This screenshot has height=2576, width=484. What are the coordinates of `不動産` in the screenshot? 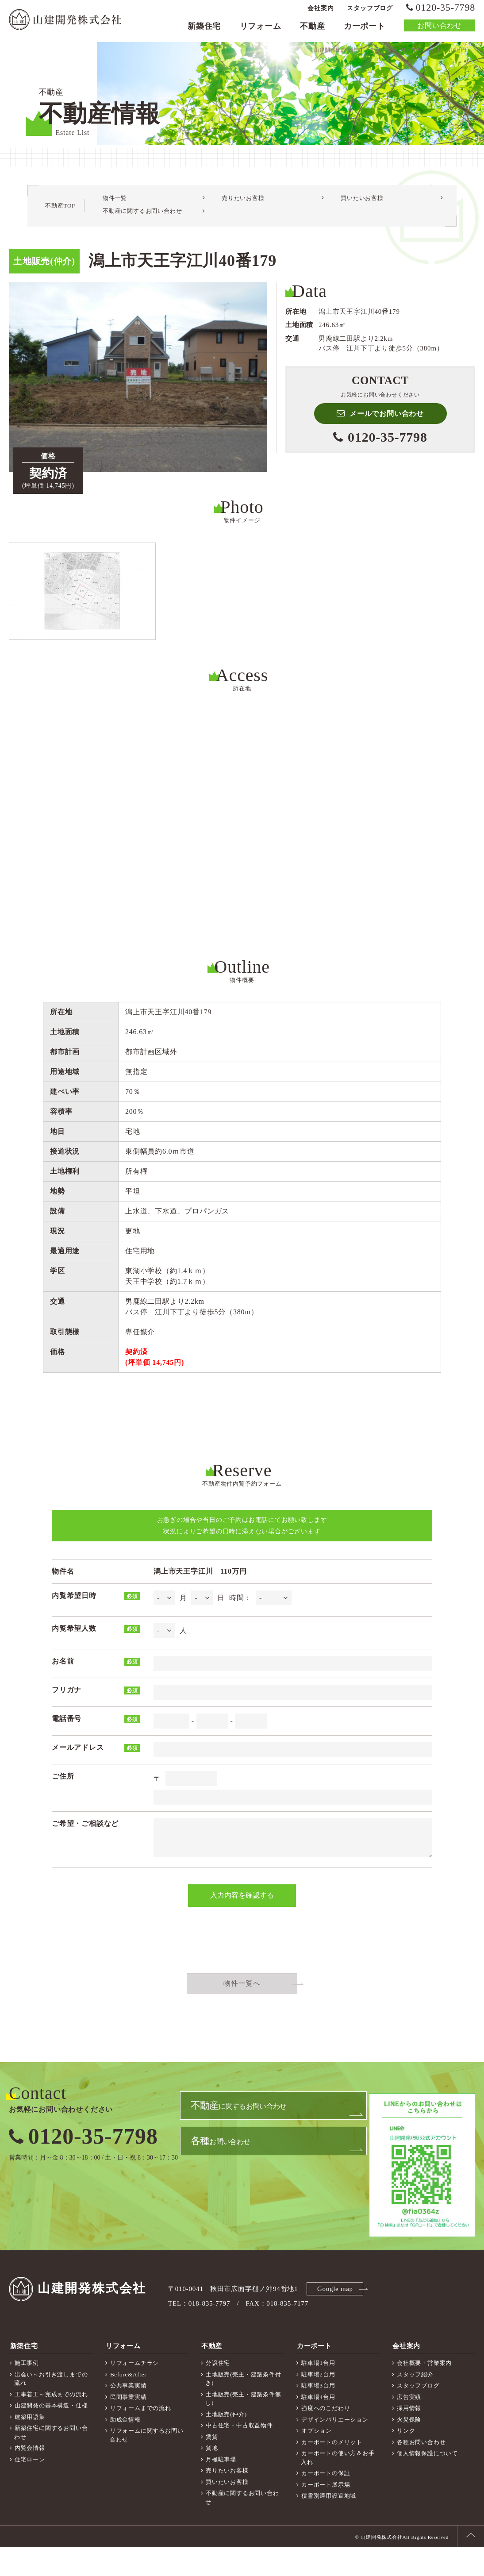 It's located at (312, 29).